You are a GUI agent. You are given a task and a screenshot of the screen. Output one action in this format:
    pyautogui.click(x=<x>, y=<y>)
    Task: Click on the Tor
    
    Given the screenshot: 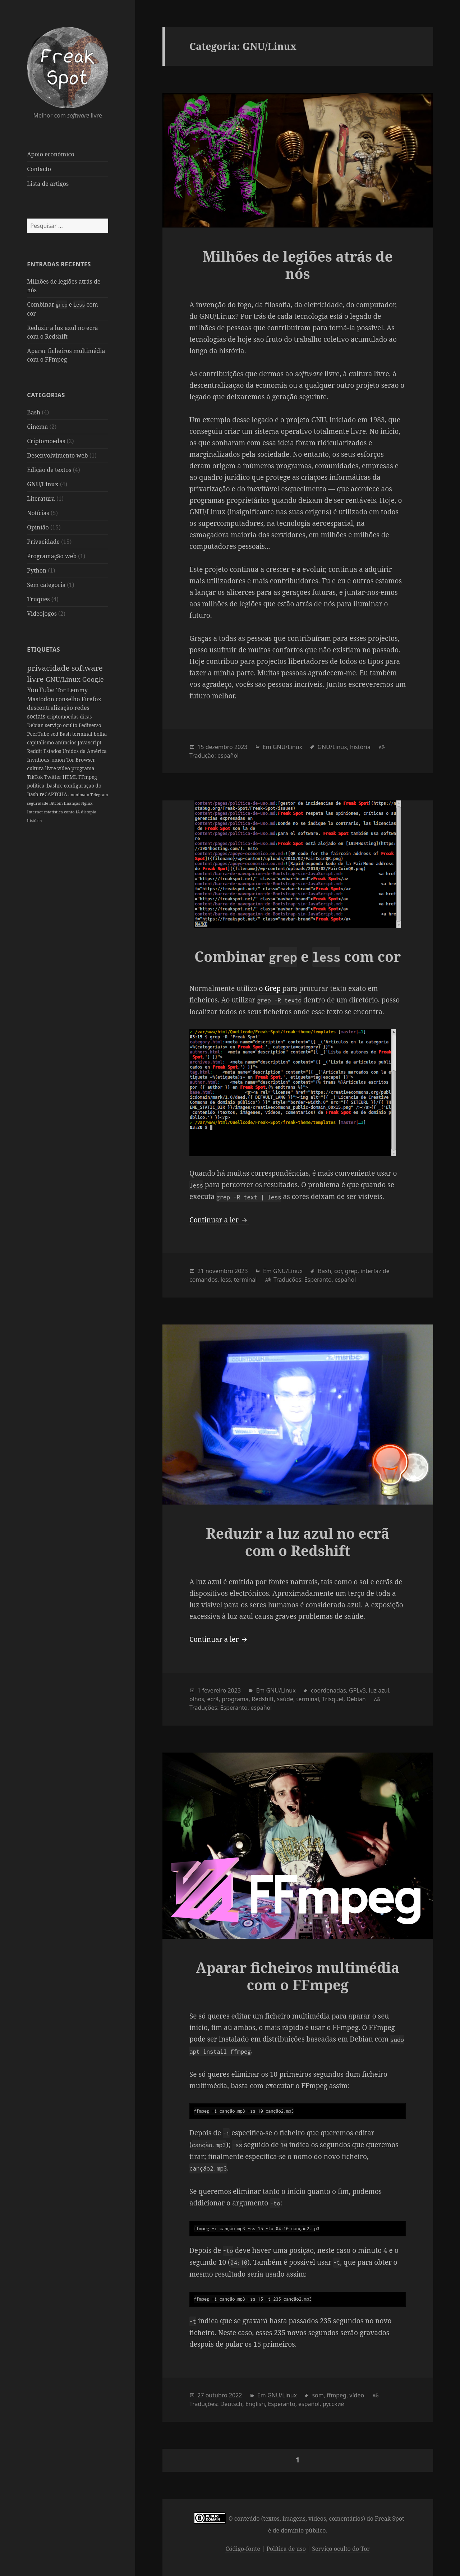 What is the action you would take?
    pyautogui.click(x=61, y=690)
    